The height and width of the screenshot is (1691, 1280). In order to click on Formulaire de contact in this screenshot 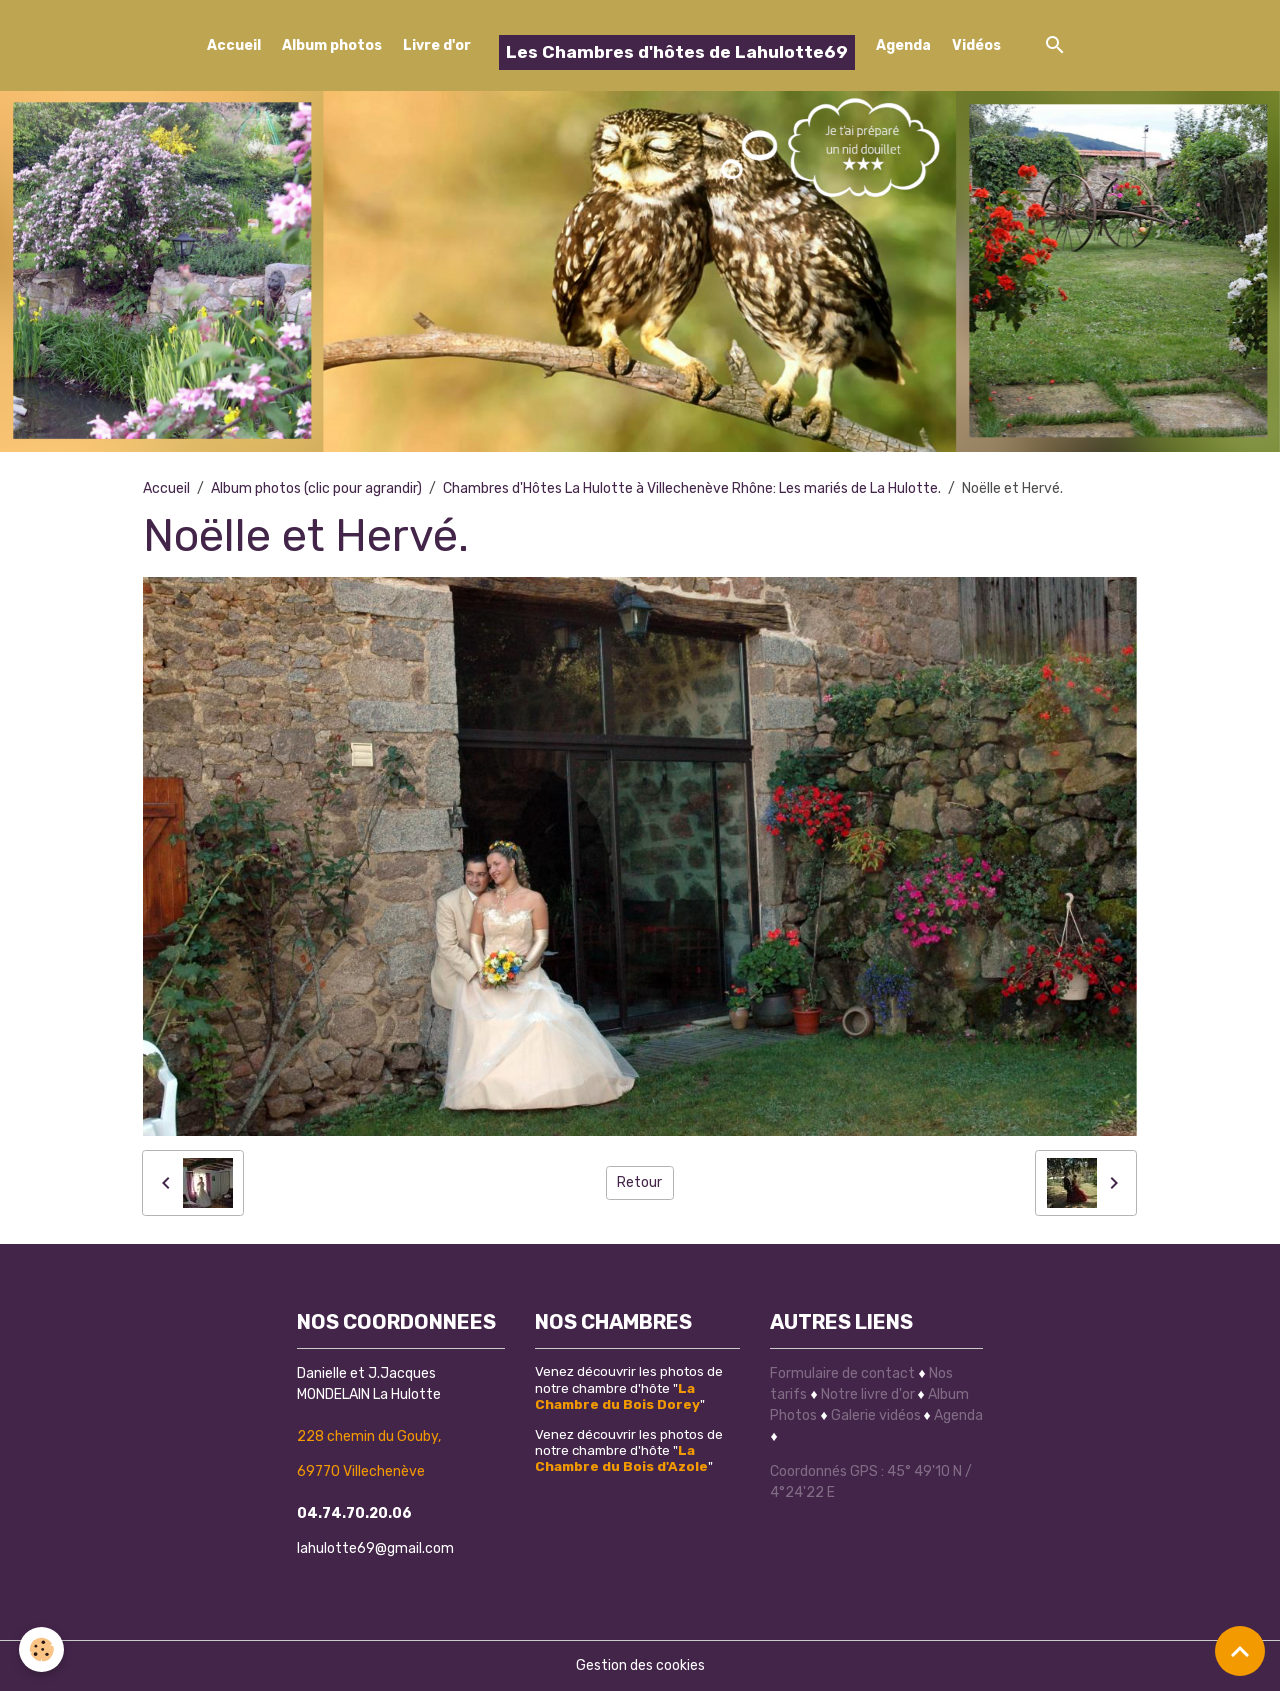, I will do `click(842, 1373)`.